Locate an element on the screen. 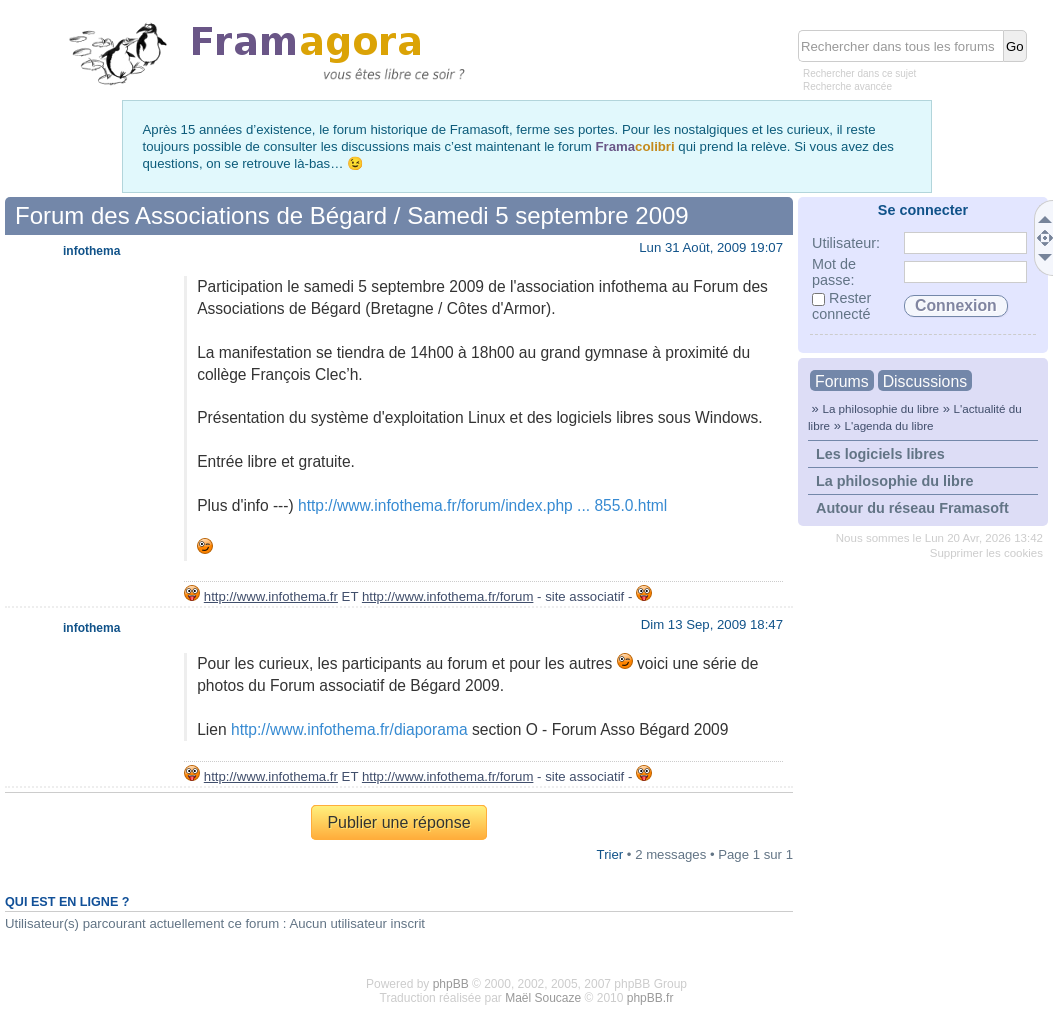 The width and height of the screenshot is (1053, 1010). Discussions is located at coordinates (925, 381).